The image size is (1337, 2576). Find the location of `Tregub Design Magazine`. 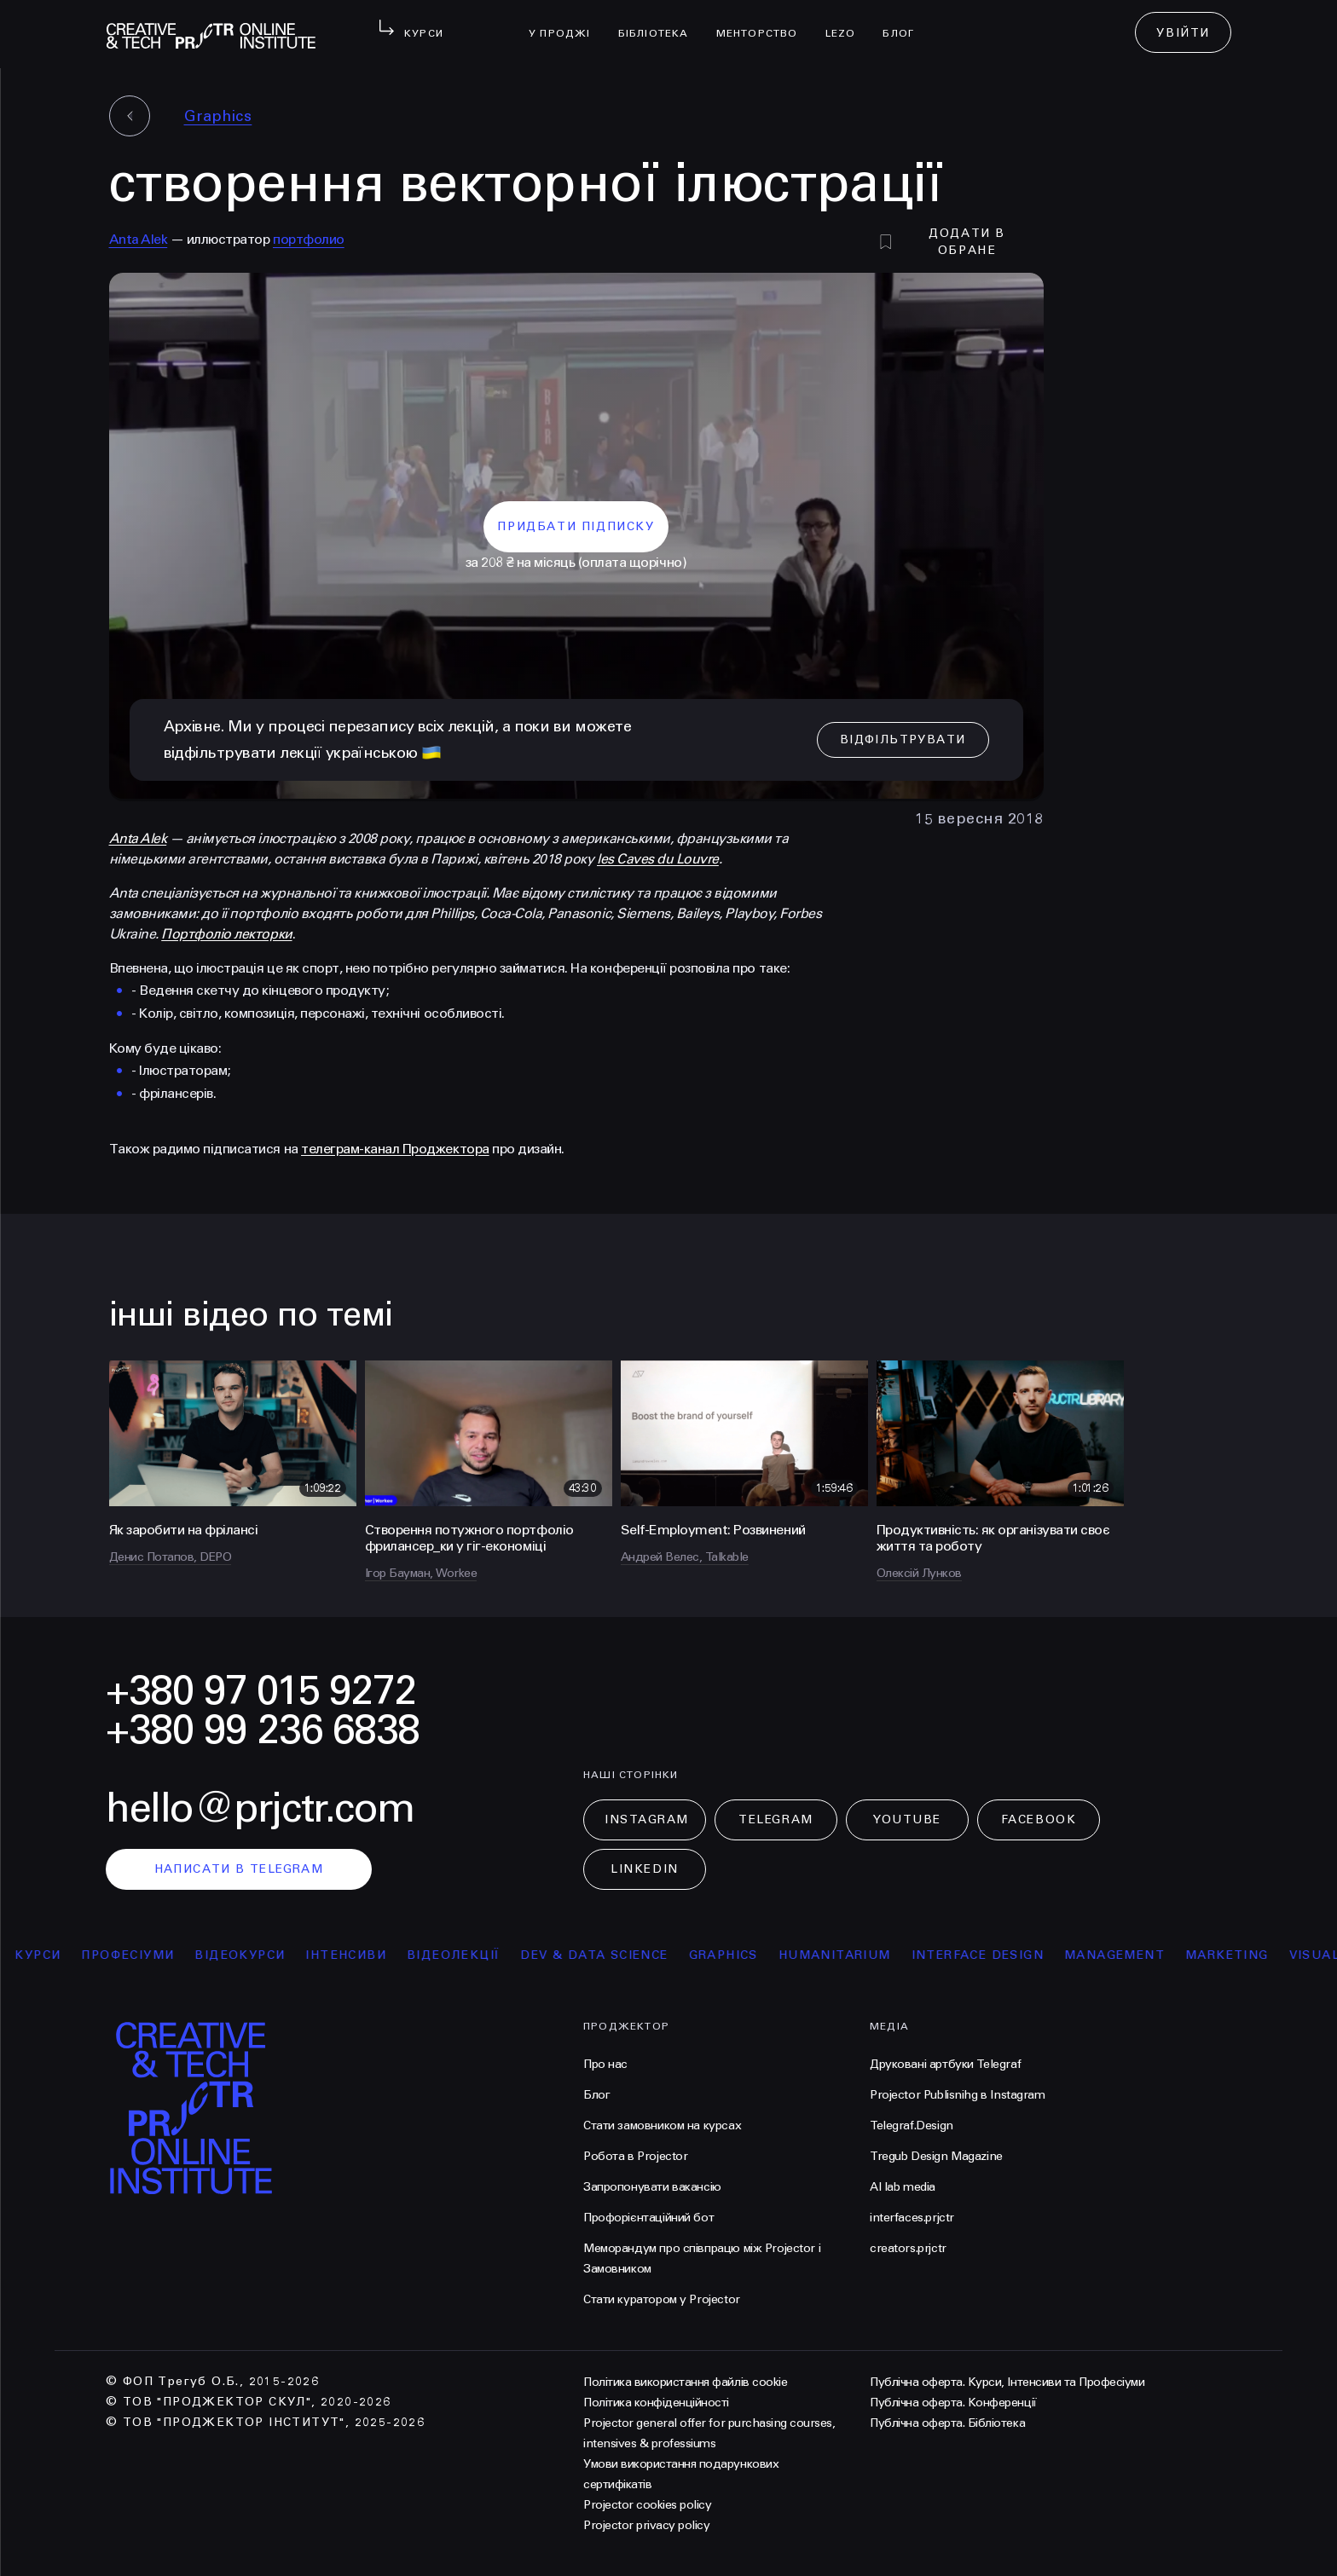

Tregub Design Magazine is located at coordinates (936, 2156).